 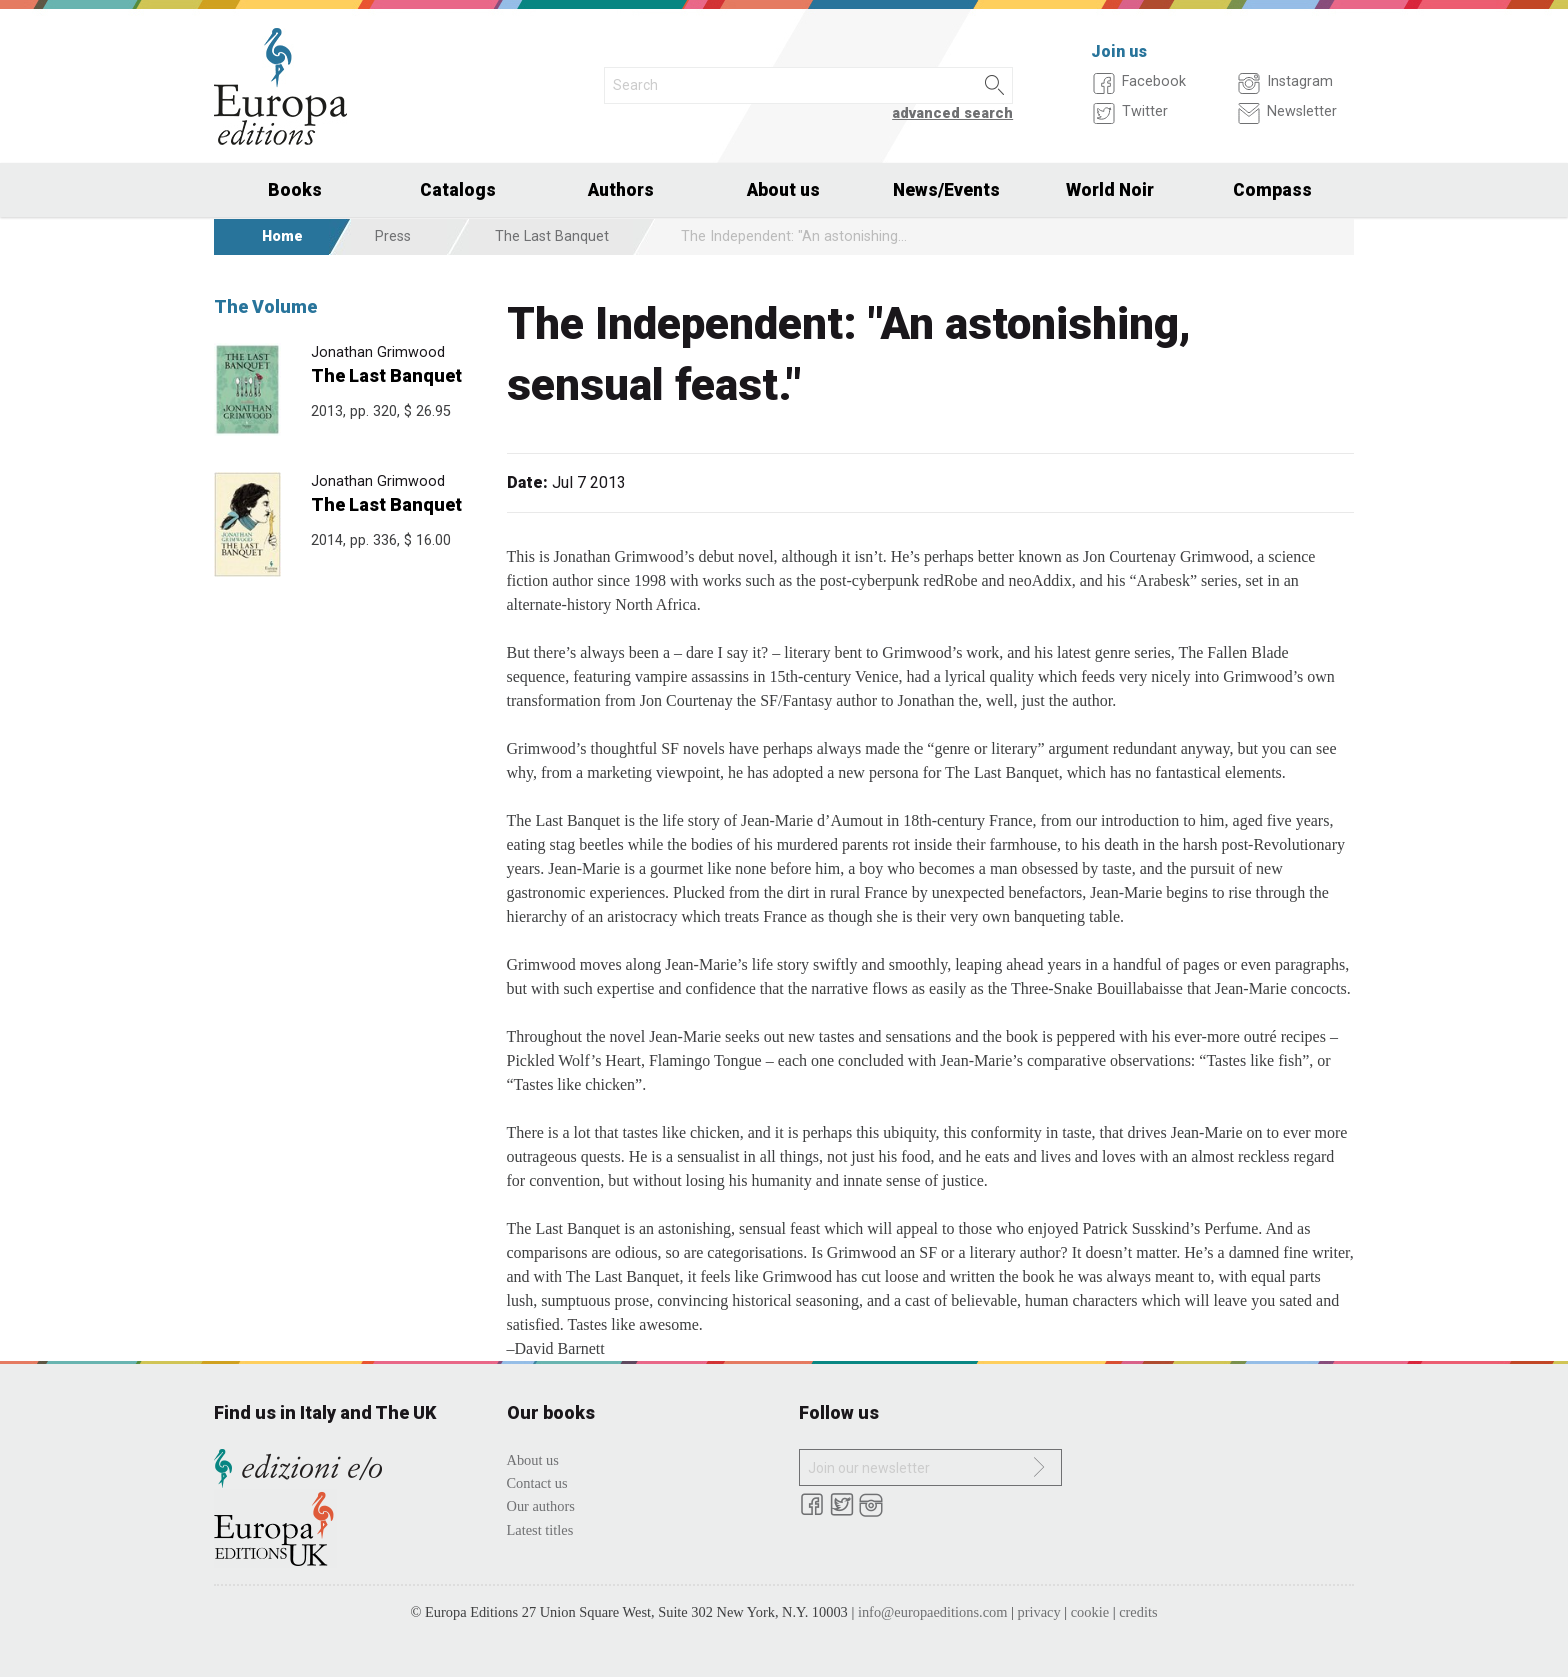 I want to click on Authors, so click(x=621, y=190).